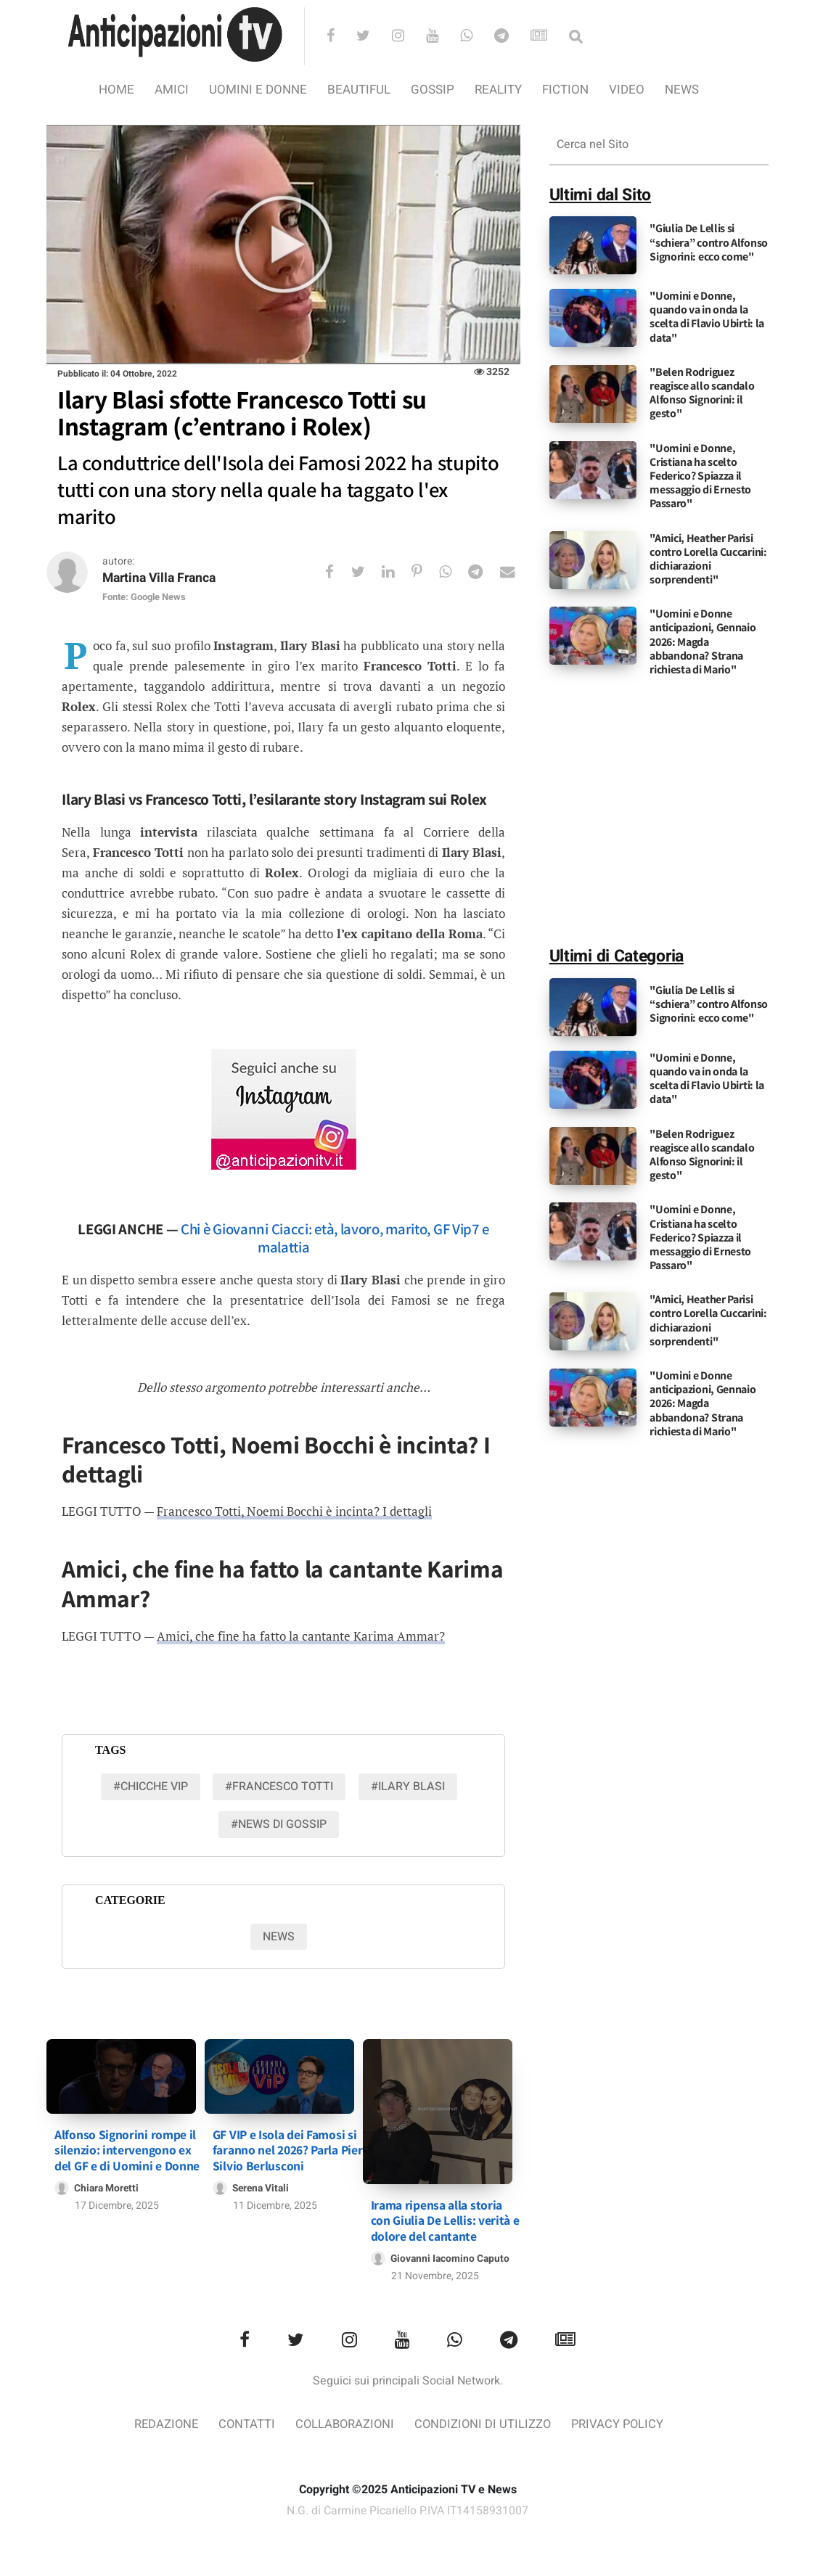  I want to click on "Uomini e Donne, Cristiana ha scelto Federico? Spiazza il messaggio di Ernesto Passaro", so click(700, 476).